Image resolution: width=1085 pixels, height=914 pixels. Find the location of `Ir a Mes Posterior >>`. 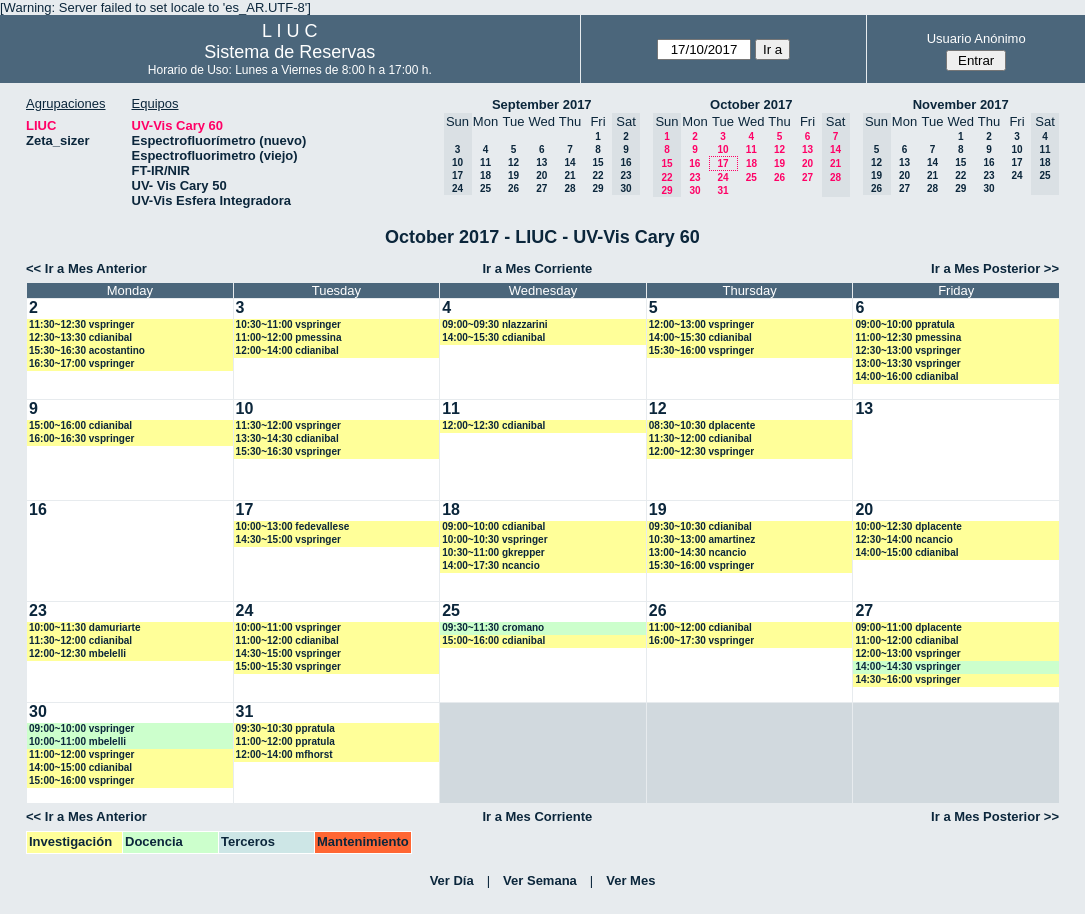

Ir a Mes Posterior >> is located at coordinates (995, 268).